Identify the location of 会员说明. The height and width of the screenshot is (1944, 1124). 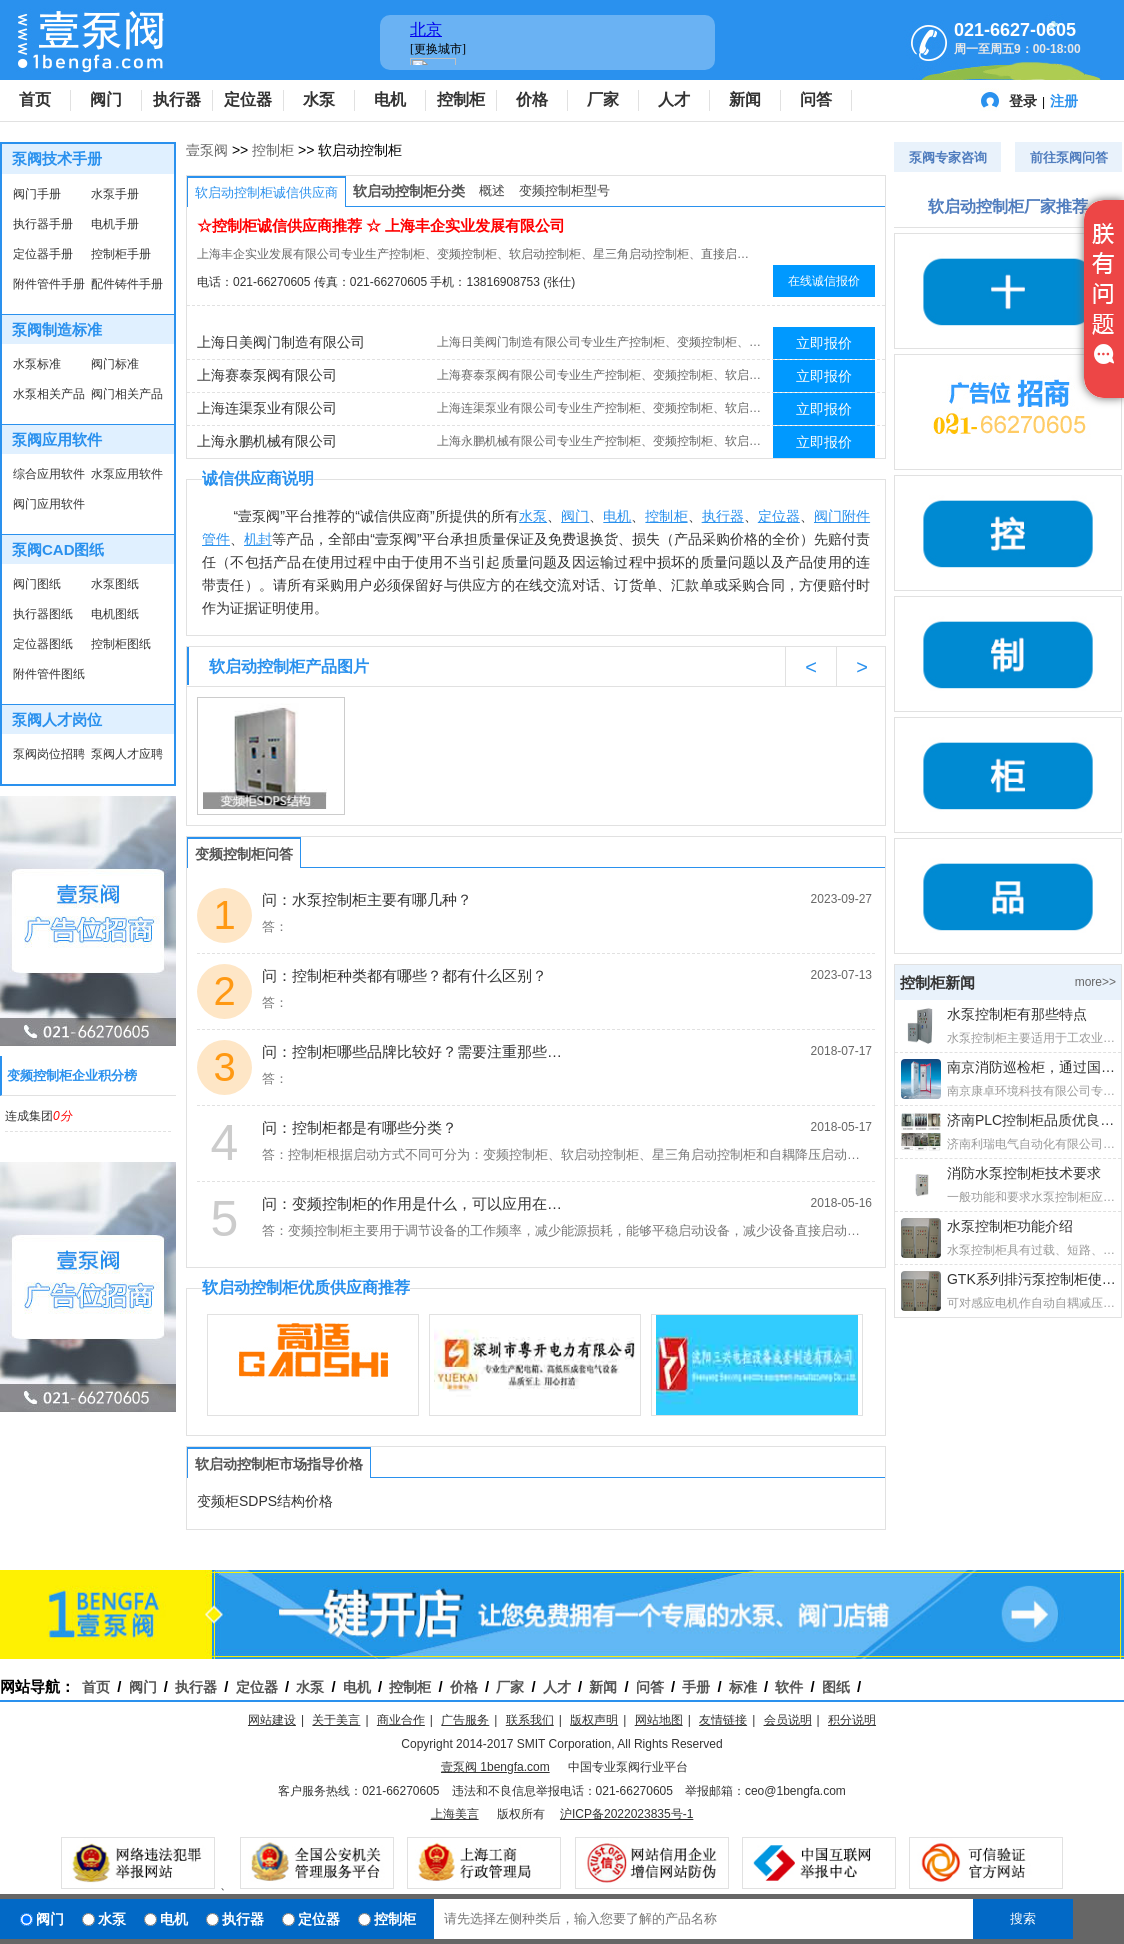
(788, 1720).